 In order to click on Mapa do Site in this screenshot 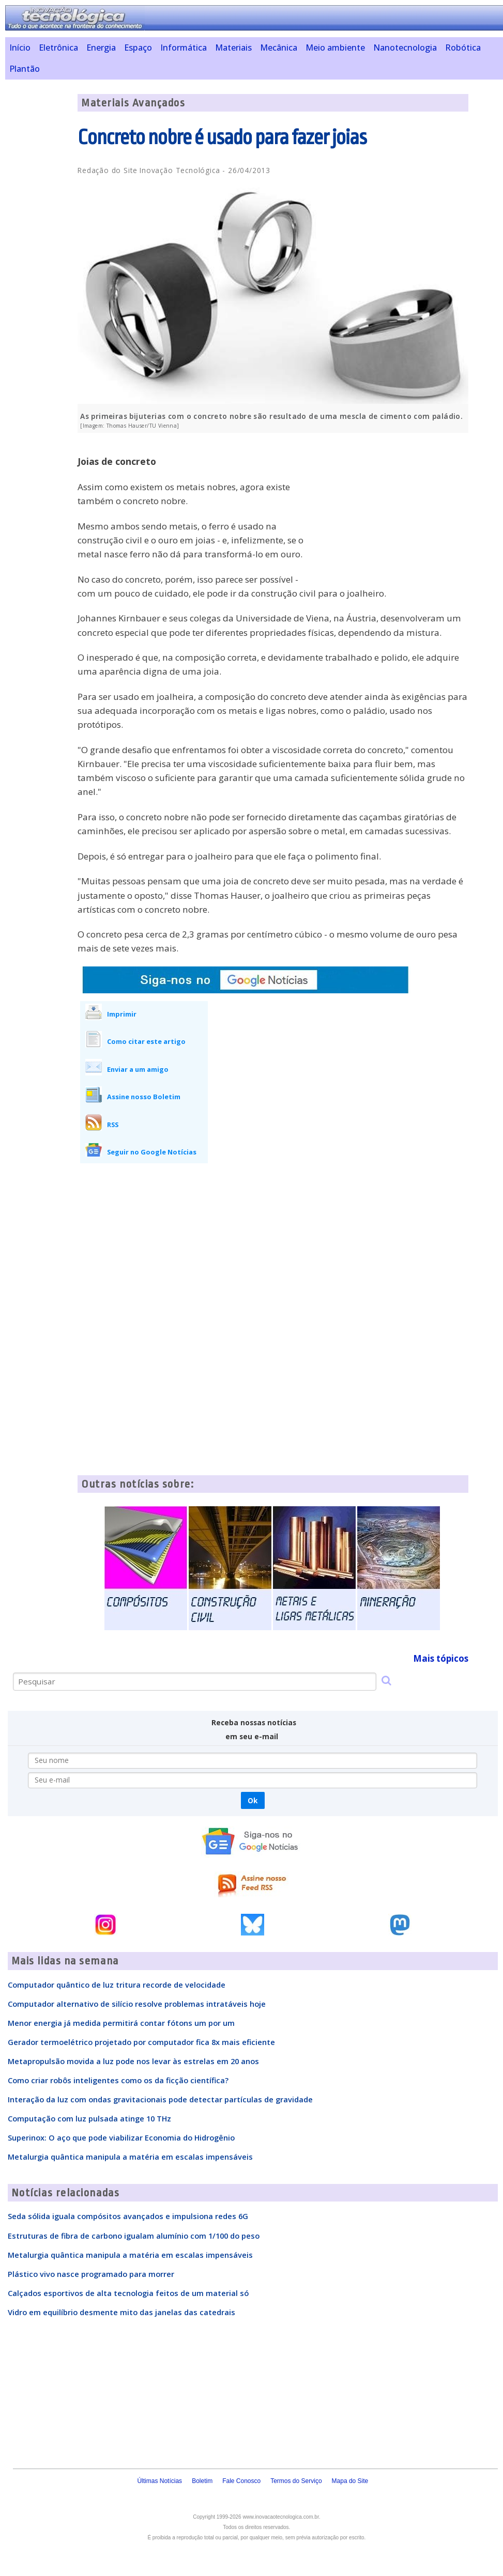, I will do `click(350, 2481)`.